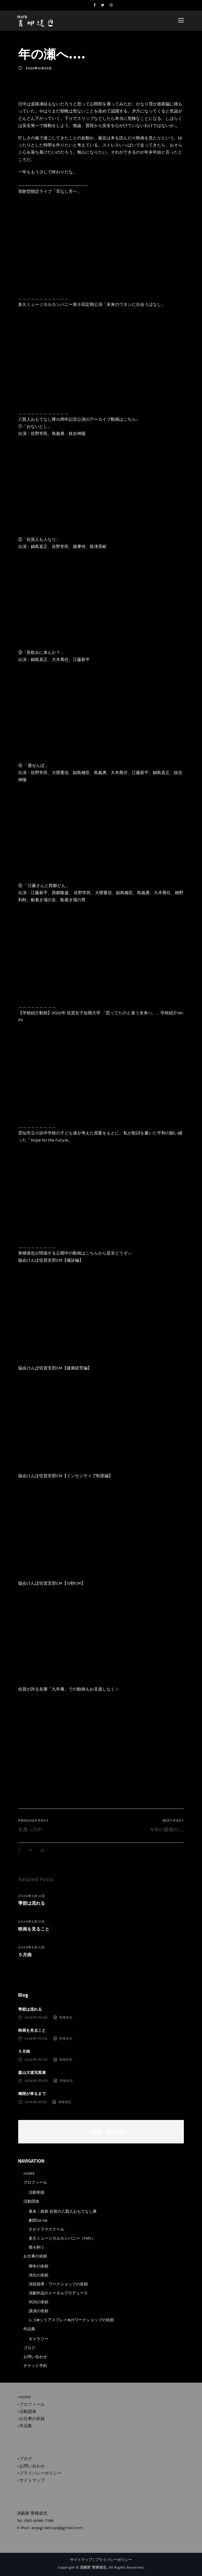 The height and width of the screenshot is (2576, 202). I want to click on 演劇家 青柳達也, so click(106, 2131).